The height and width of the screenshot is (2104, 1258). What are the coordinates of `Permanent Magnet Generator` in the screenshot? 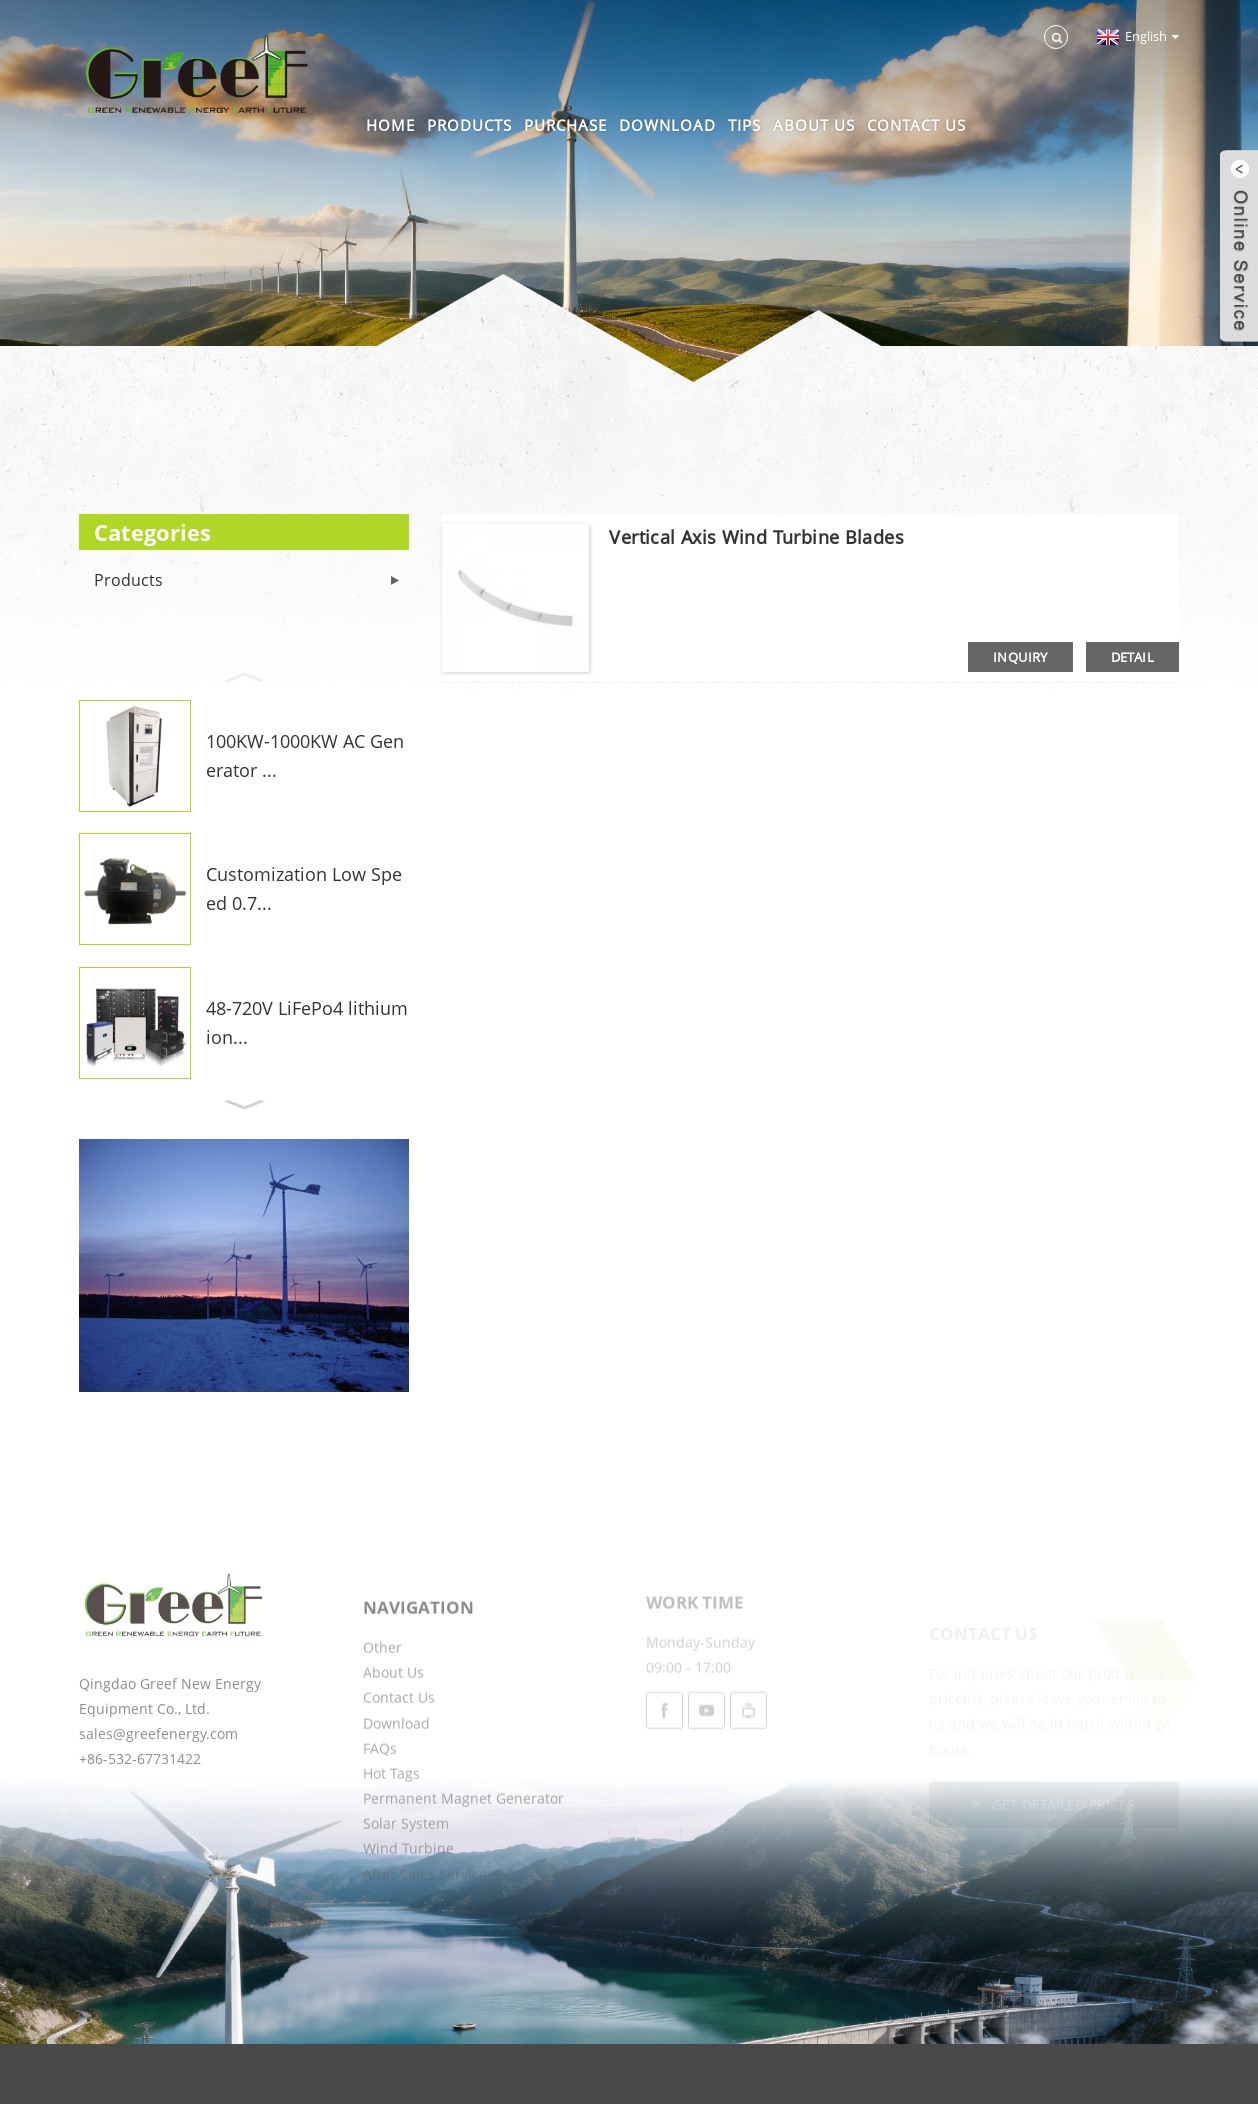 It's located at (463, 1850).